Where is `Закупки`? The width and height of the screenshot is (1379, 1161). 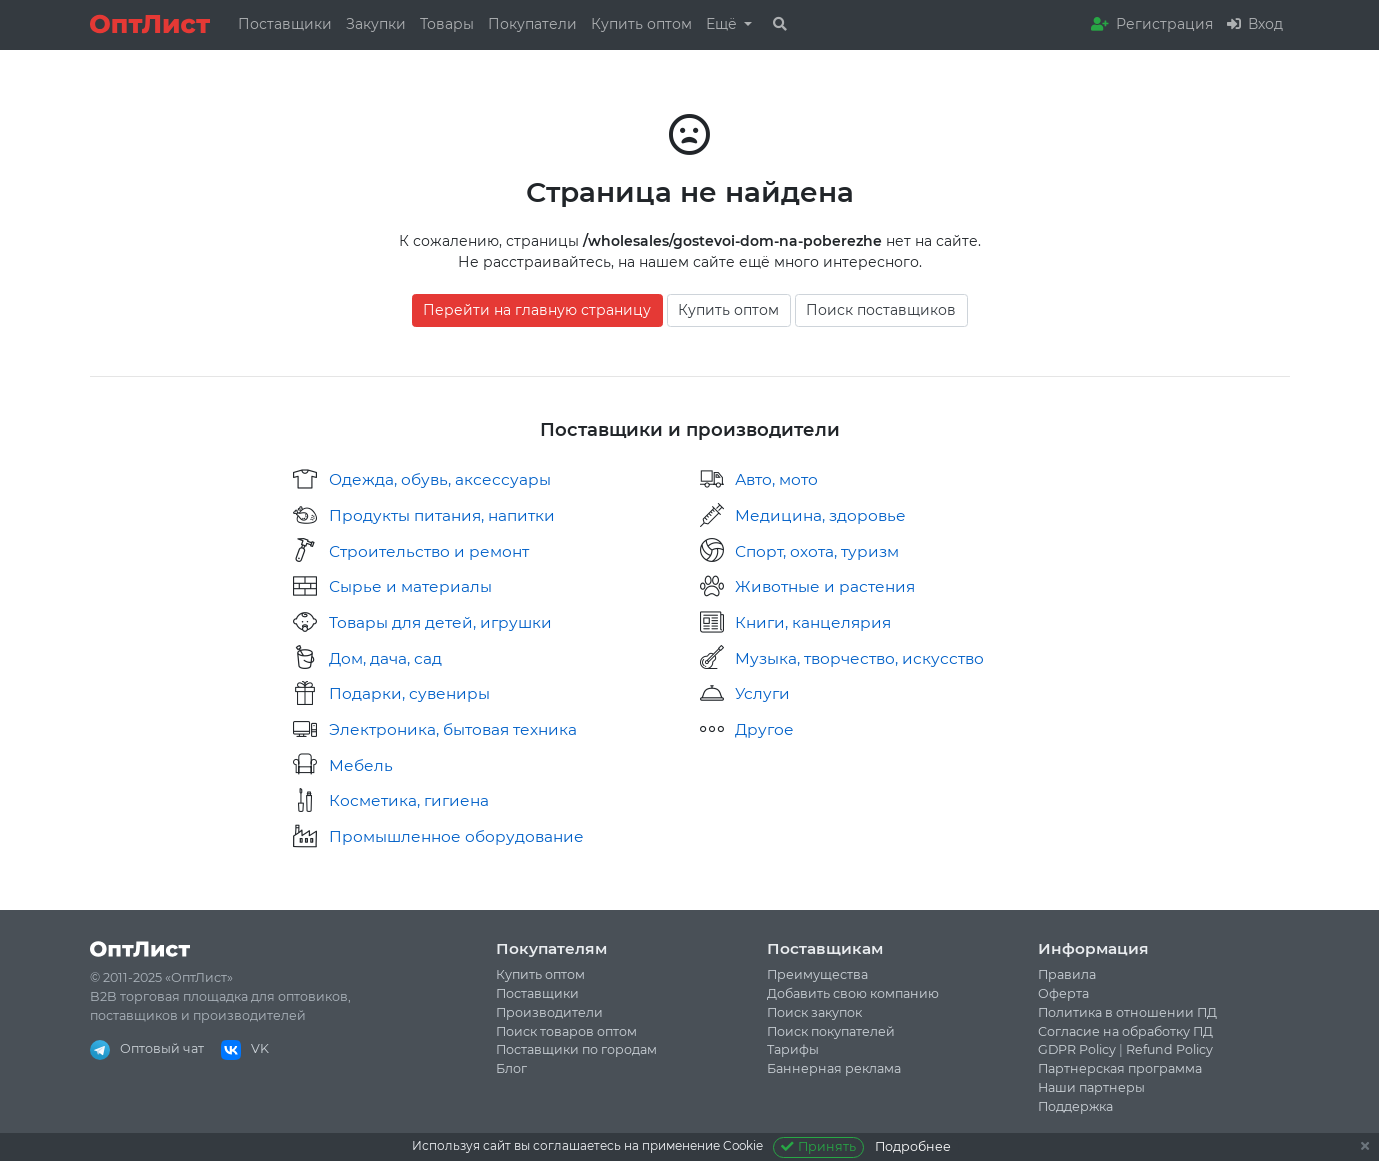 Закупки is located at coordinates (376, 24).